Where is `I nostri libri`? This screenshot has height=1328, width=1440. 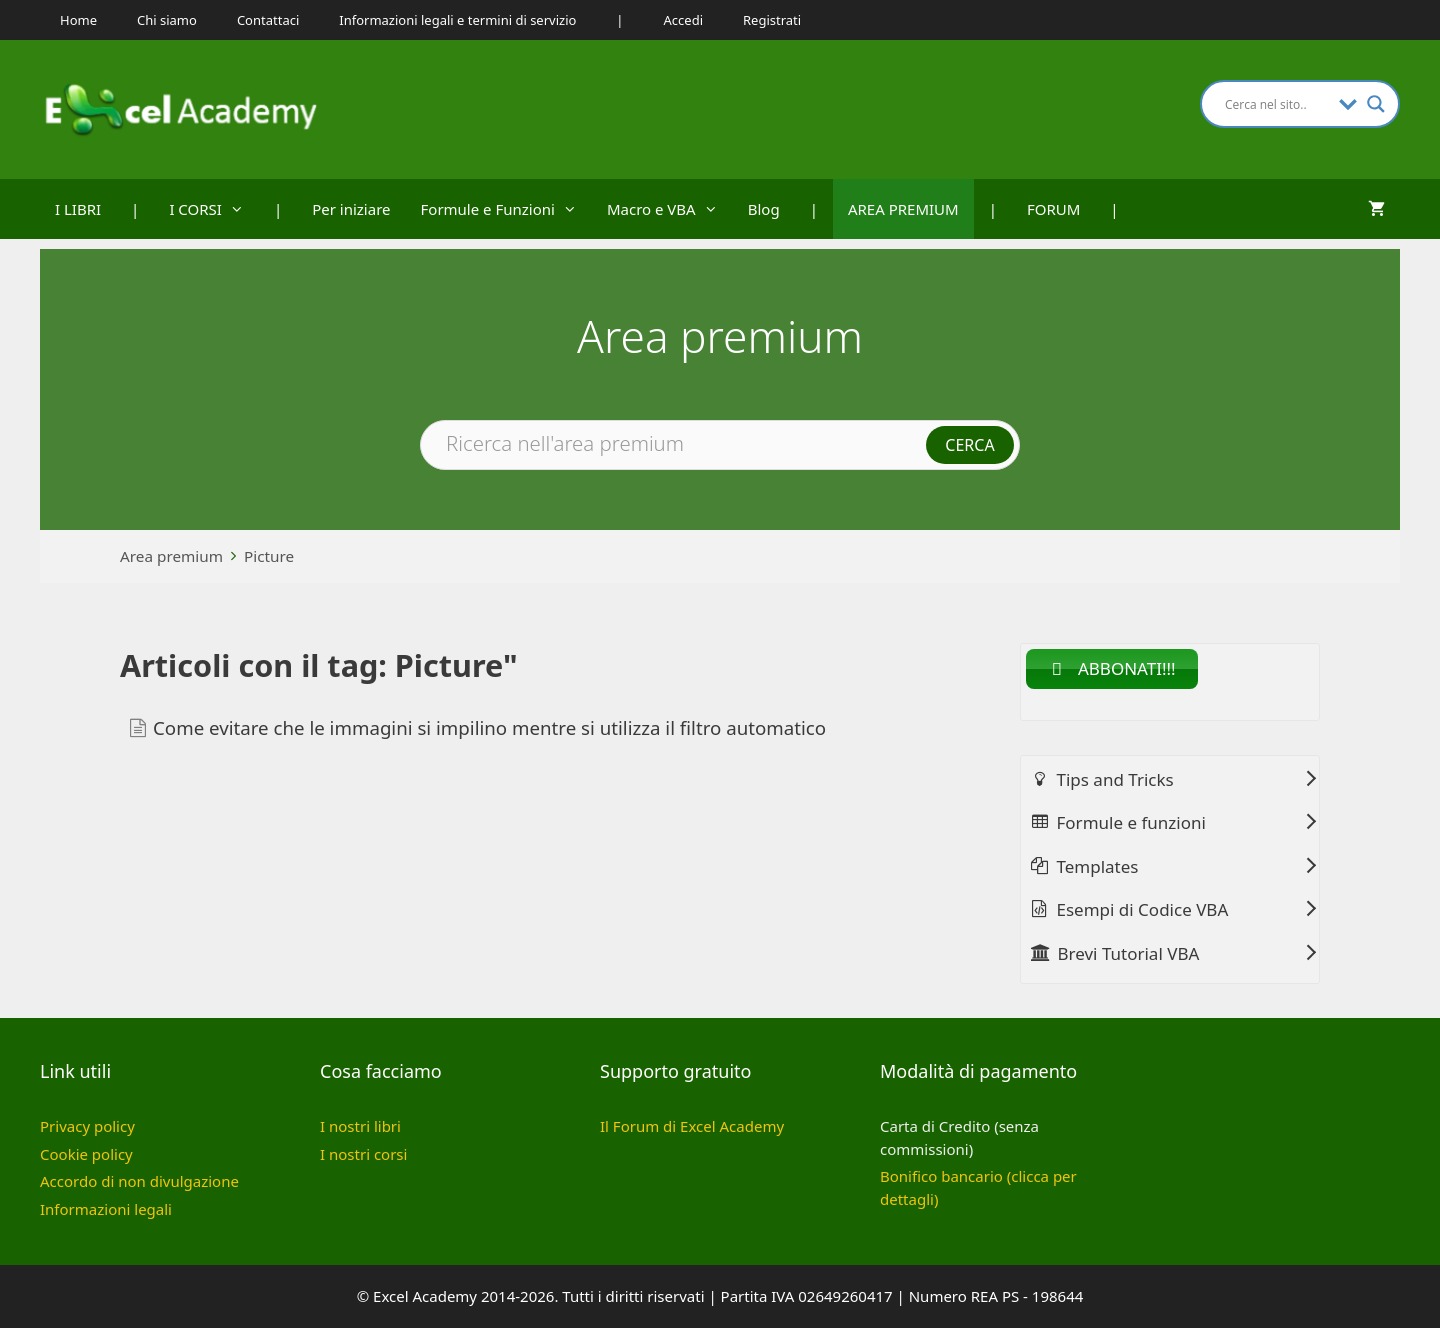 I nostri libri is located at coordinates (360, 1126).